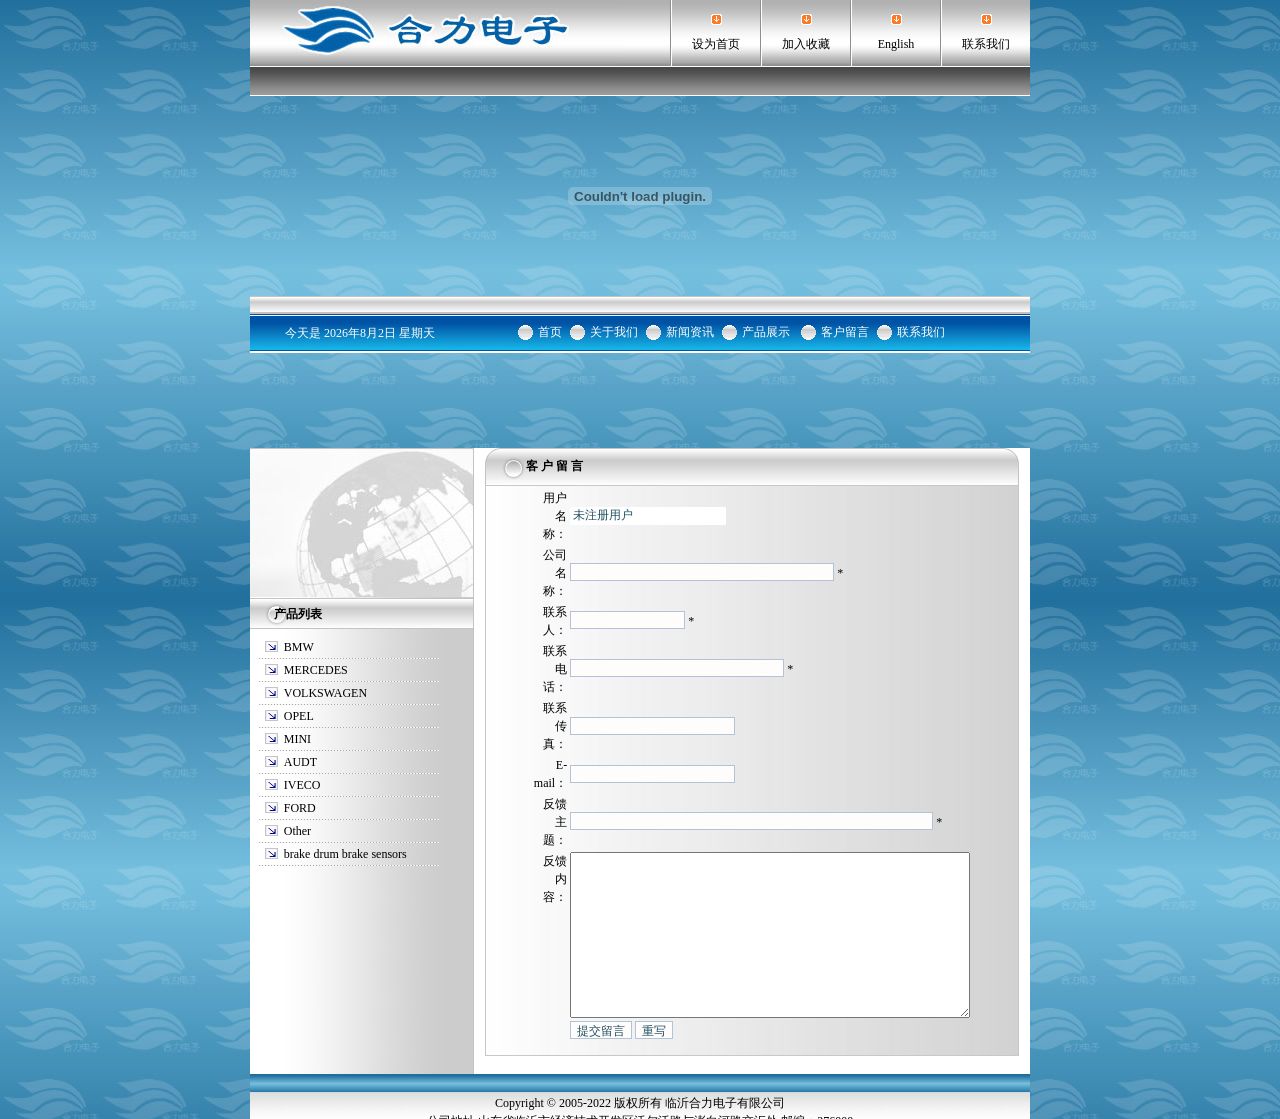  What do you see at coordinates (302, 690) in the screenshot?
I see `IVECO` at bounding box center [302, 690].